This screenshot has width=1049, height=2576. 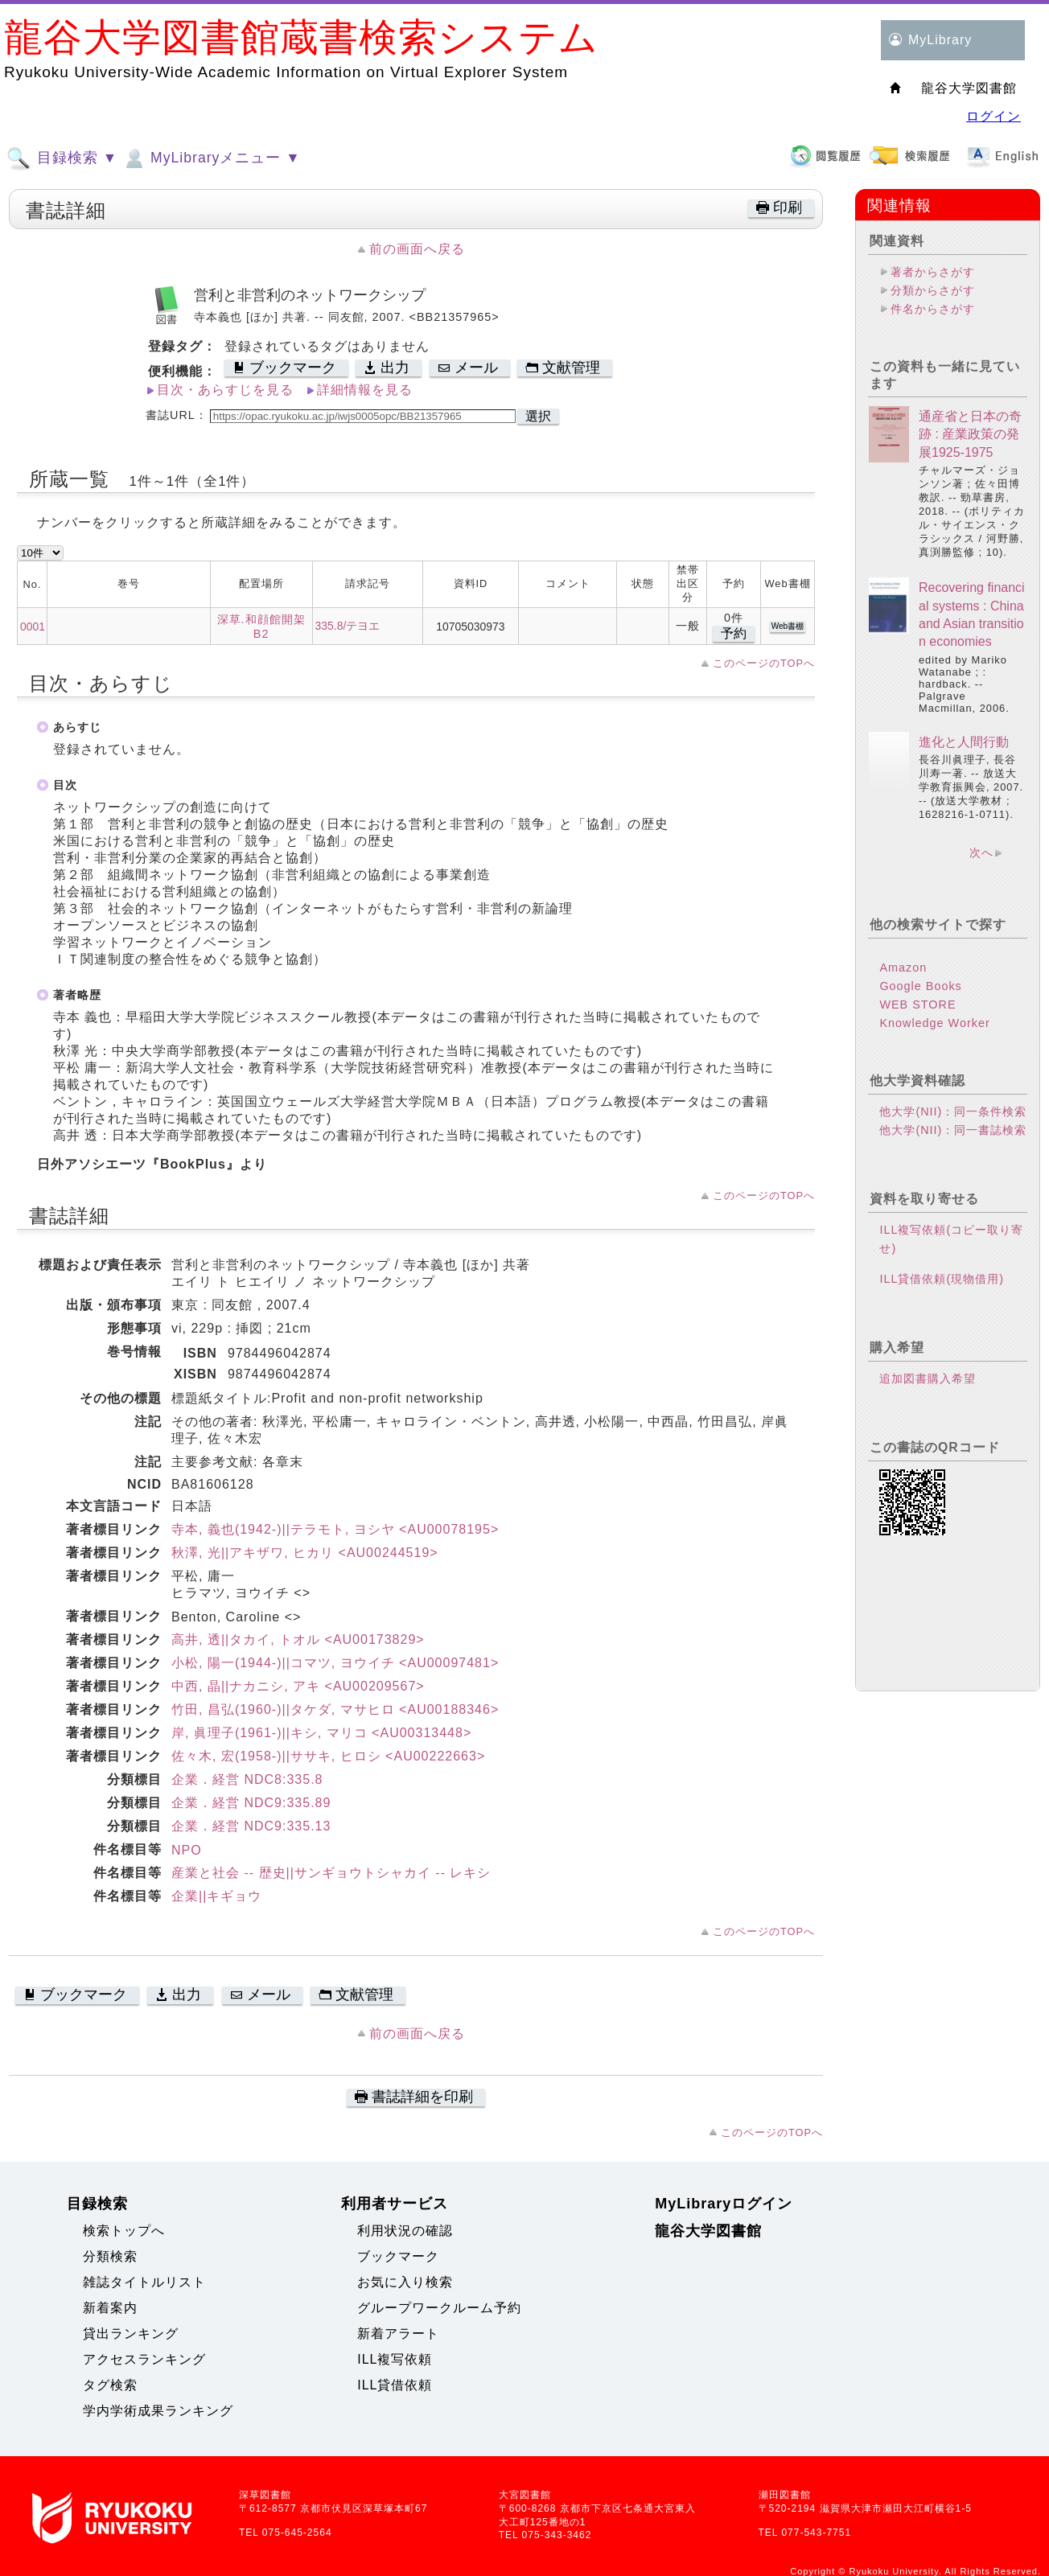 I want to click on 他大学(NII)：同一条件検索, so click(x=952, y=1111).